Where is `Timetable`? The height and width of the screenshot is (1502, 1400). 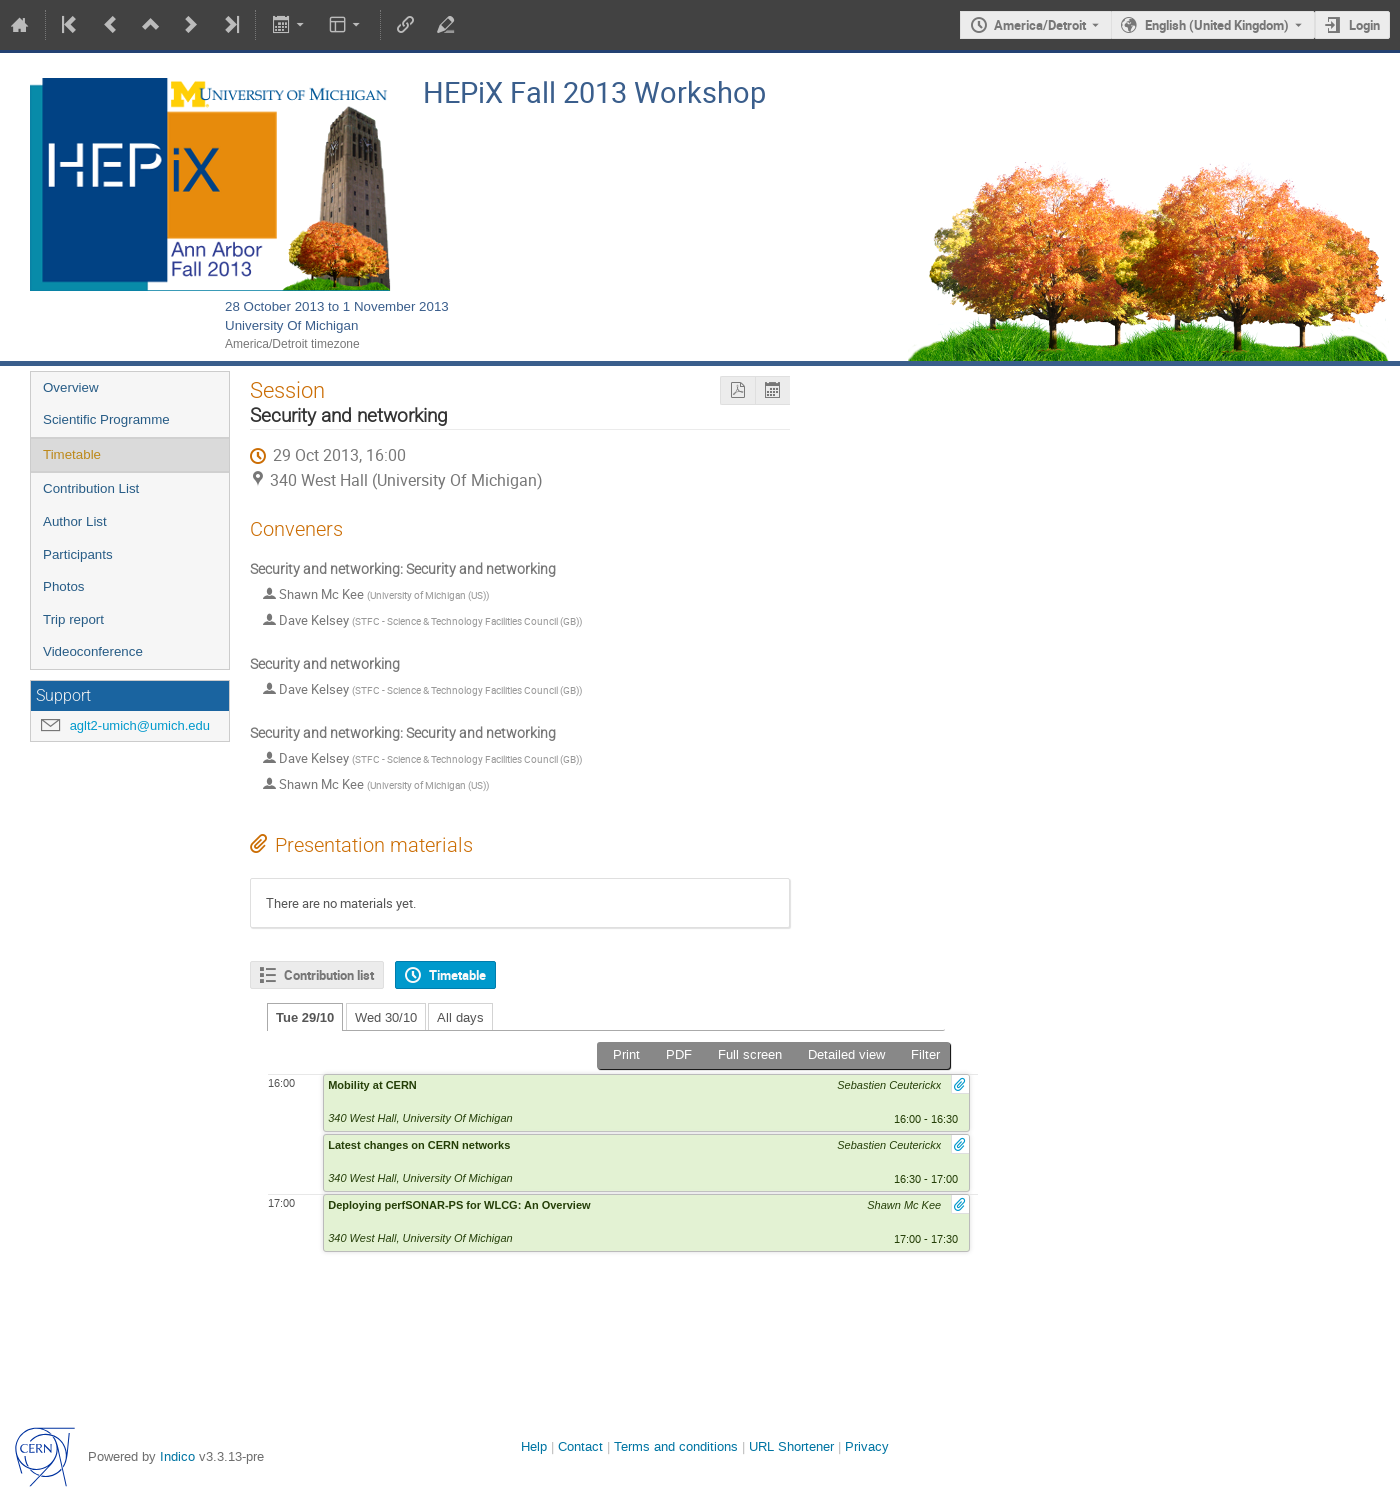
Timetable is located at coordinates (72, 454).